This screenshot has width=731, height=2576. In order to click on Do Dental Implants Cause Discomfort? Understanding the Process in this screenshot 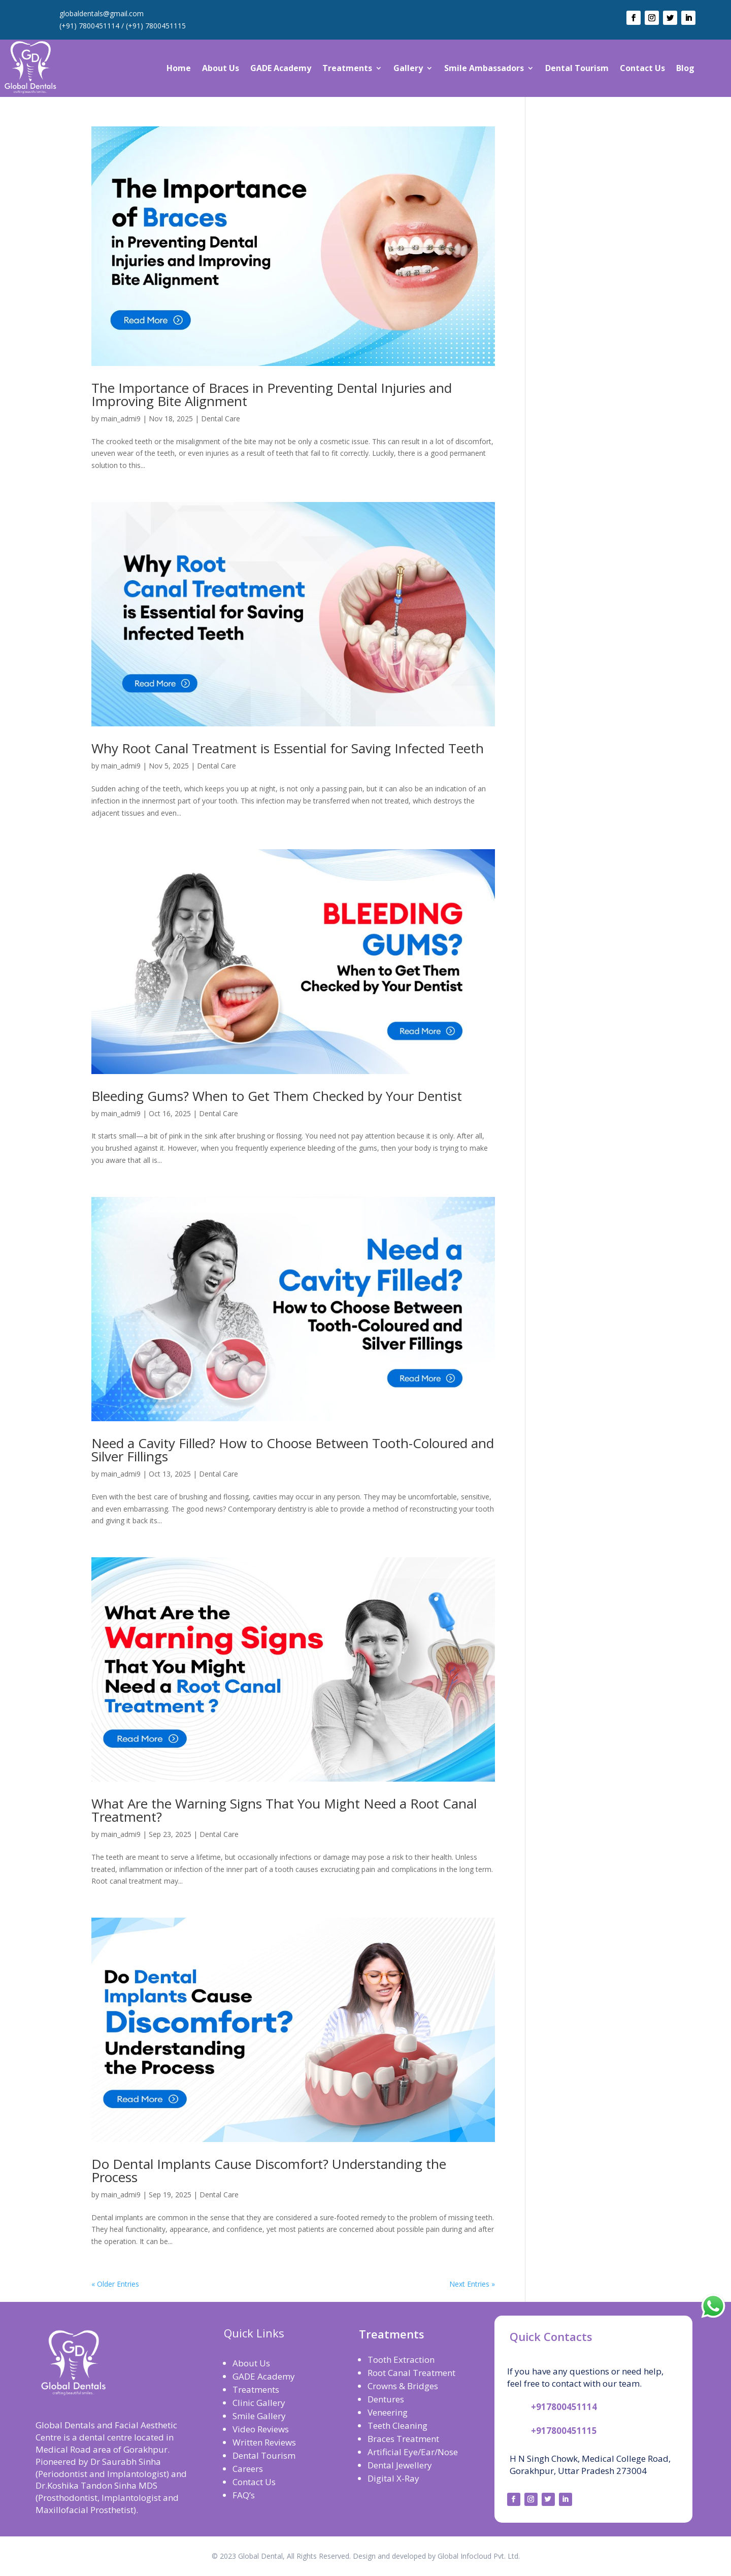, I will do `click(268, 2170)`.